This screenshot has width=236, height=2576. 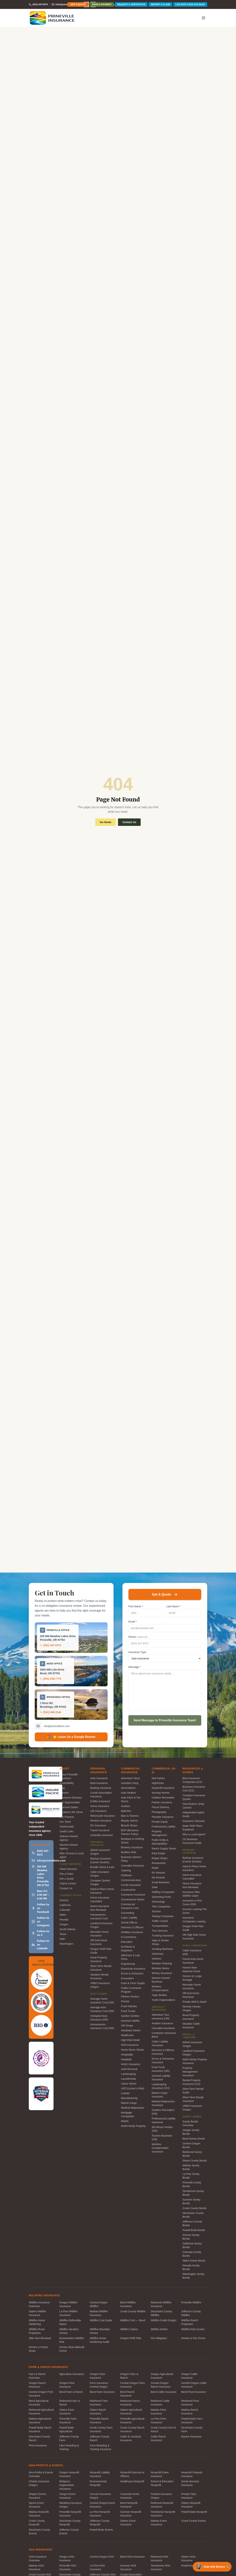 I want to click on Cattle Ranch Insurance, so click(x=158, y=2438).